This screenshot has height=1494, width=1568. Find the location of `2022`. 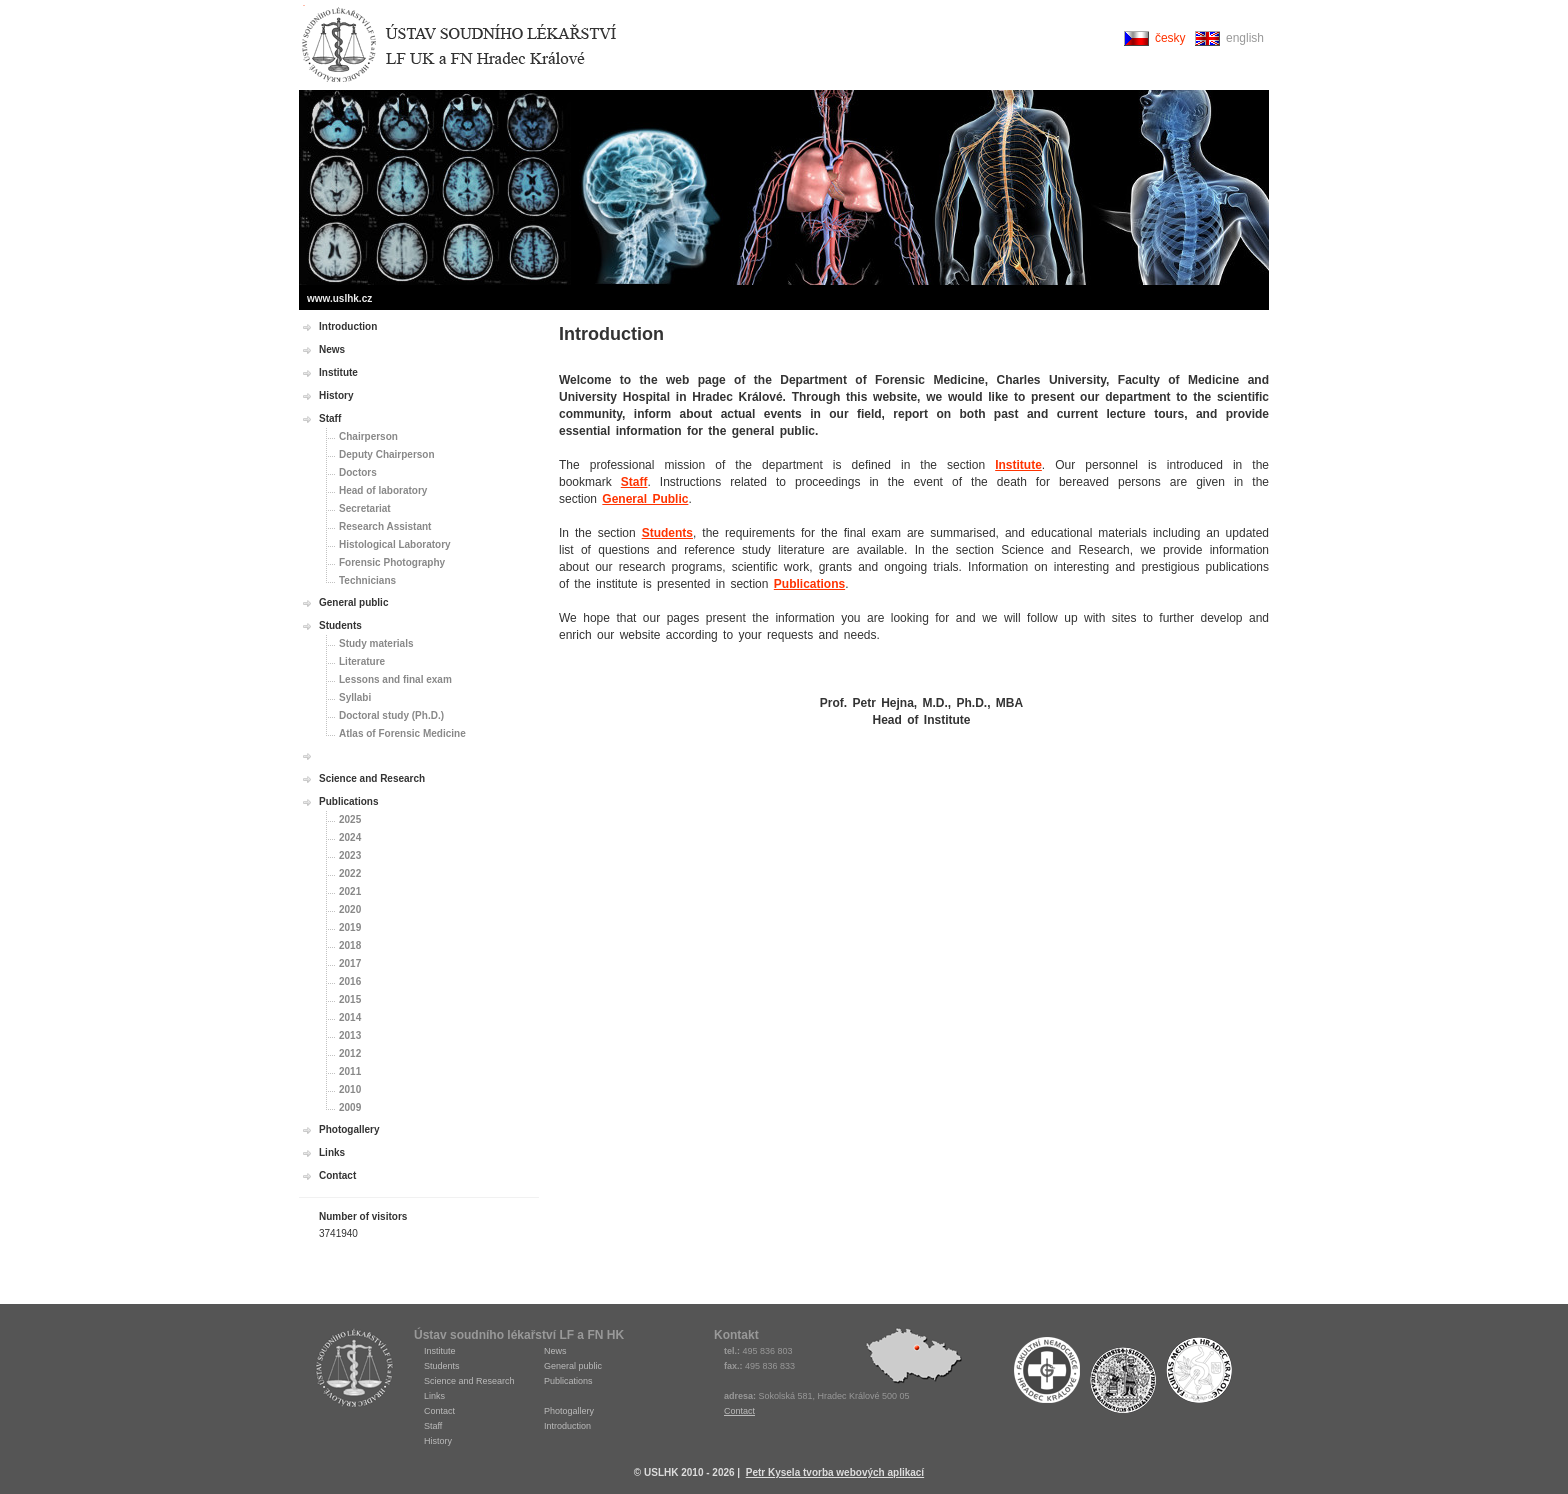

2022 is located at coordinates (350, 873).